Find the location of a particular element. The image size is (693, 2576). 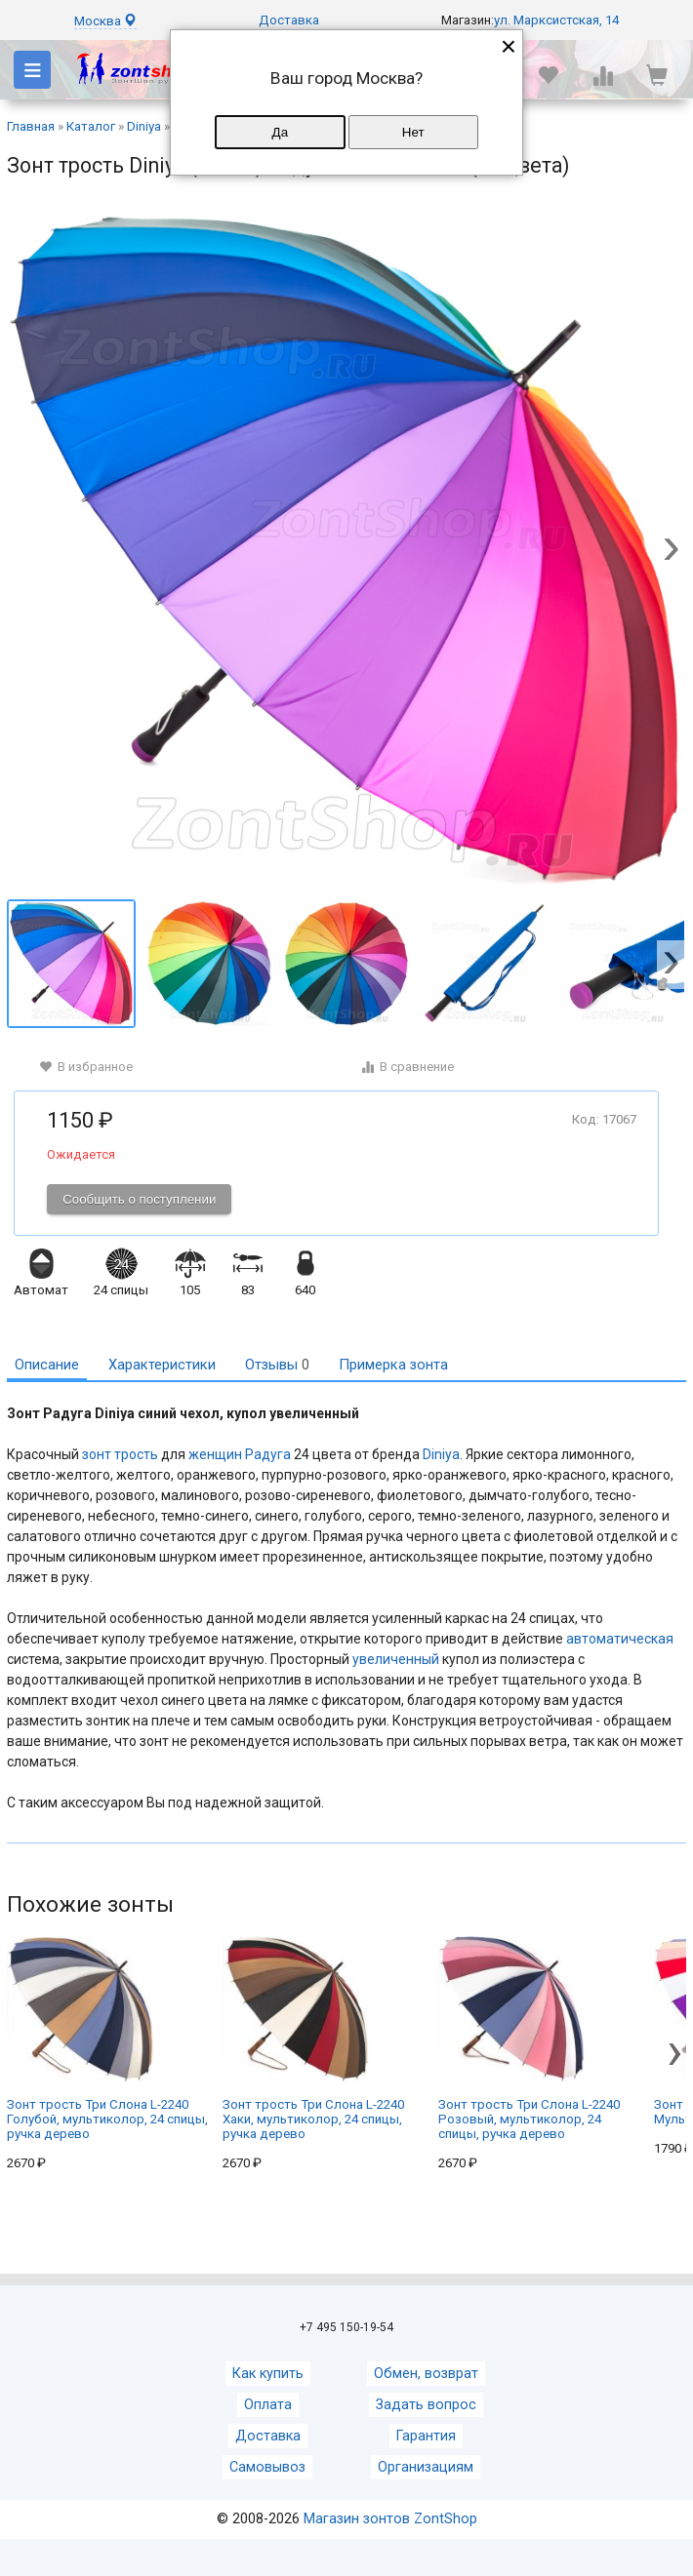

[button] is located at coordinates (671, 551).